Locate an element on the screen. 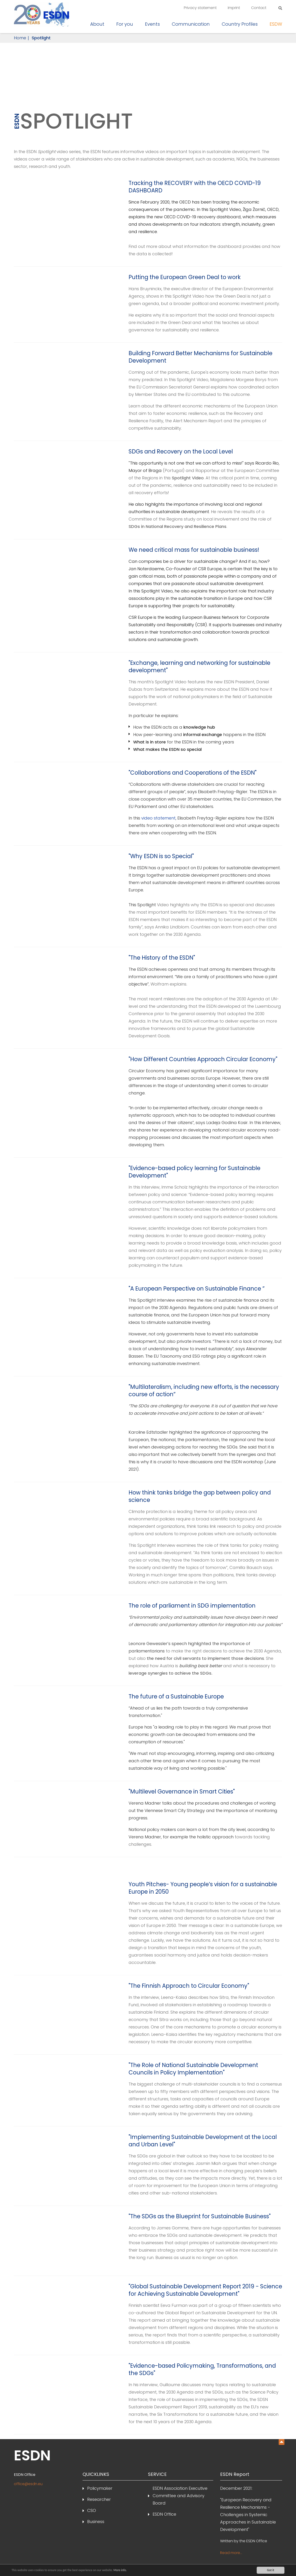 This screenshot has height=2576, width=296. Read more... is located at coordinates (231, 2552).